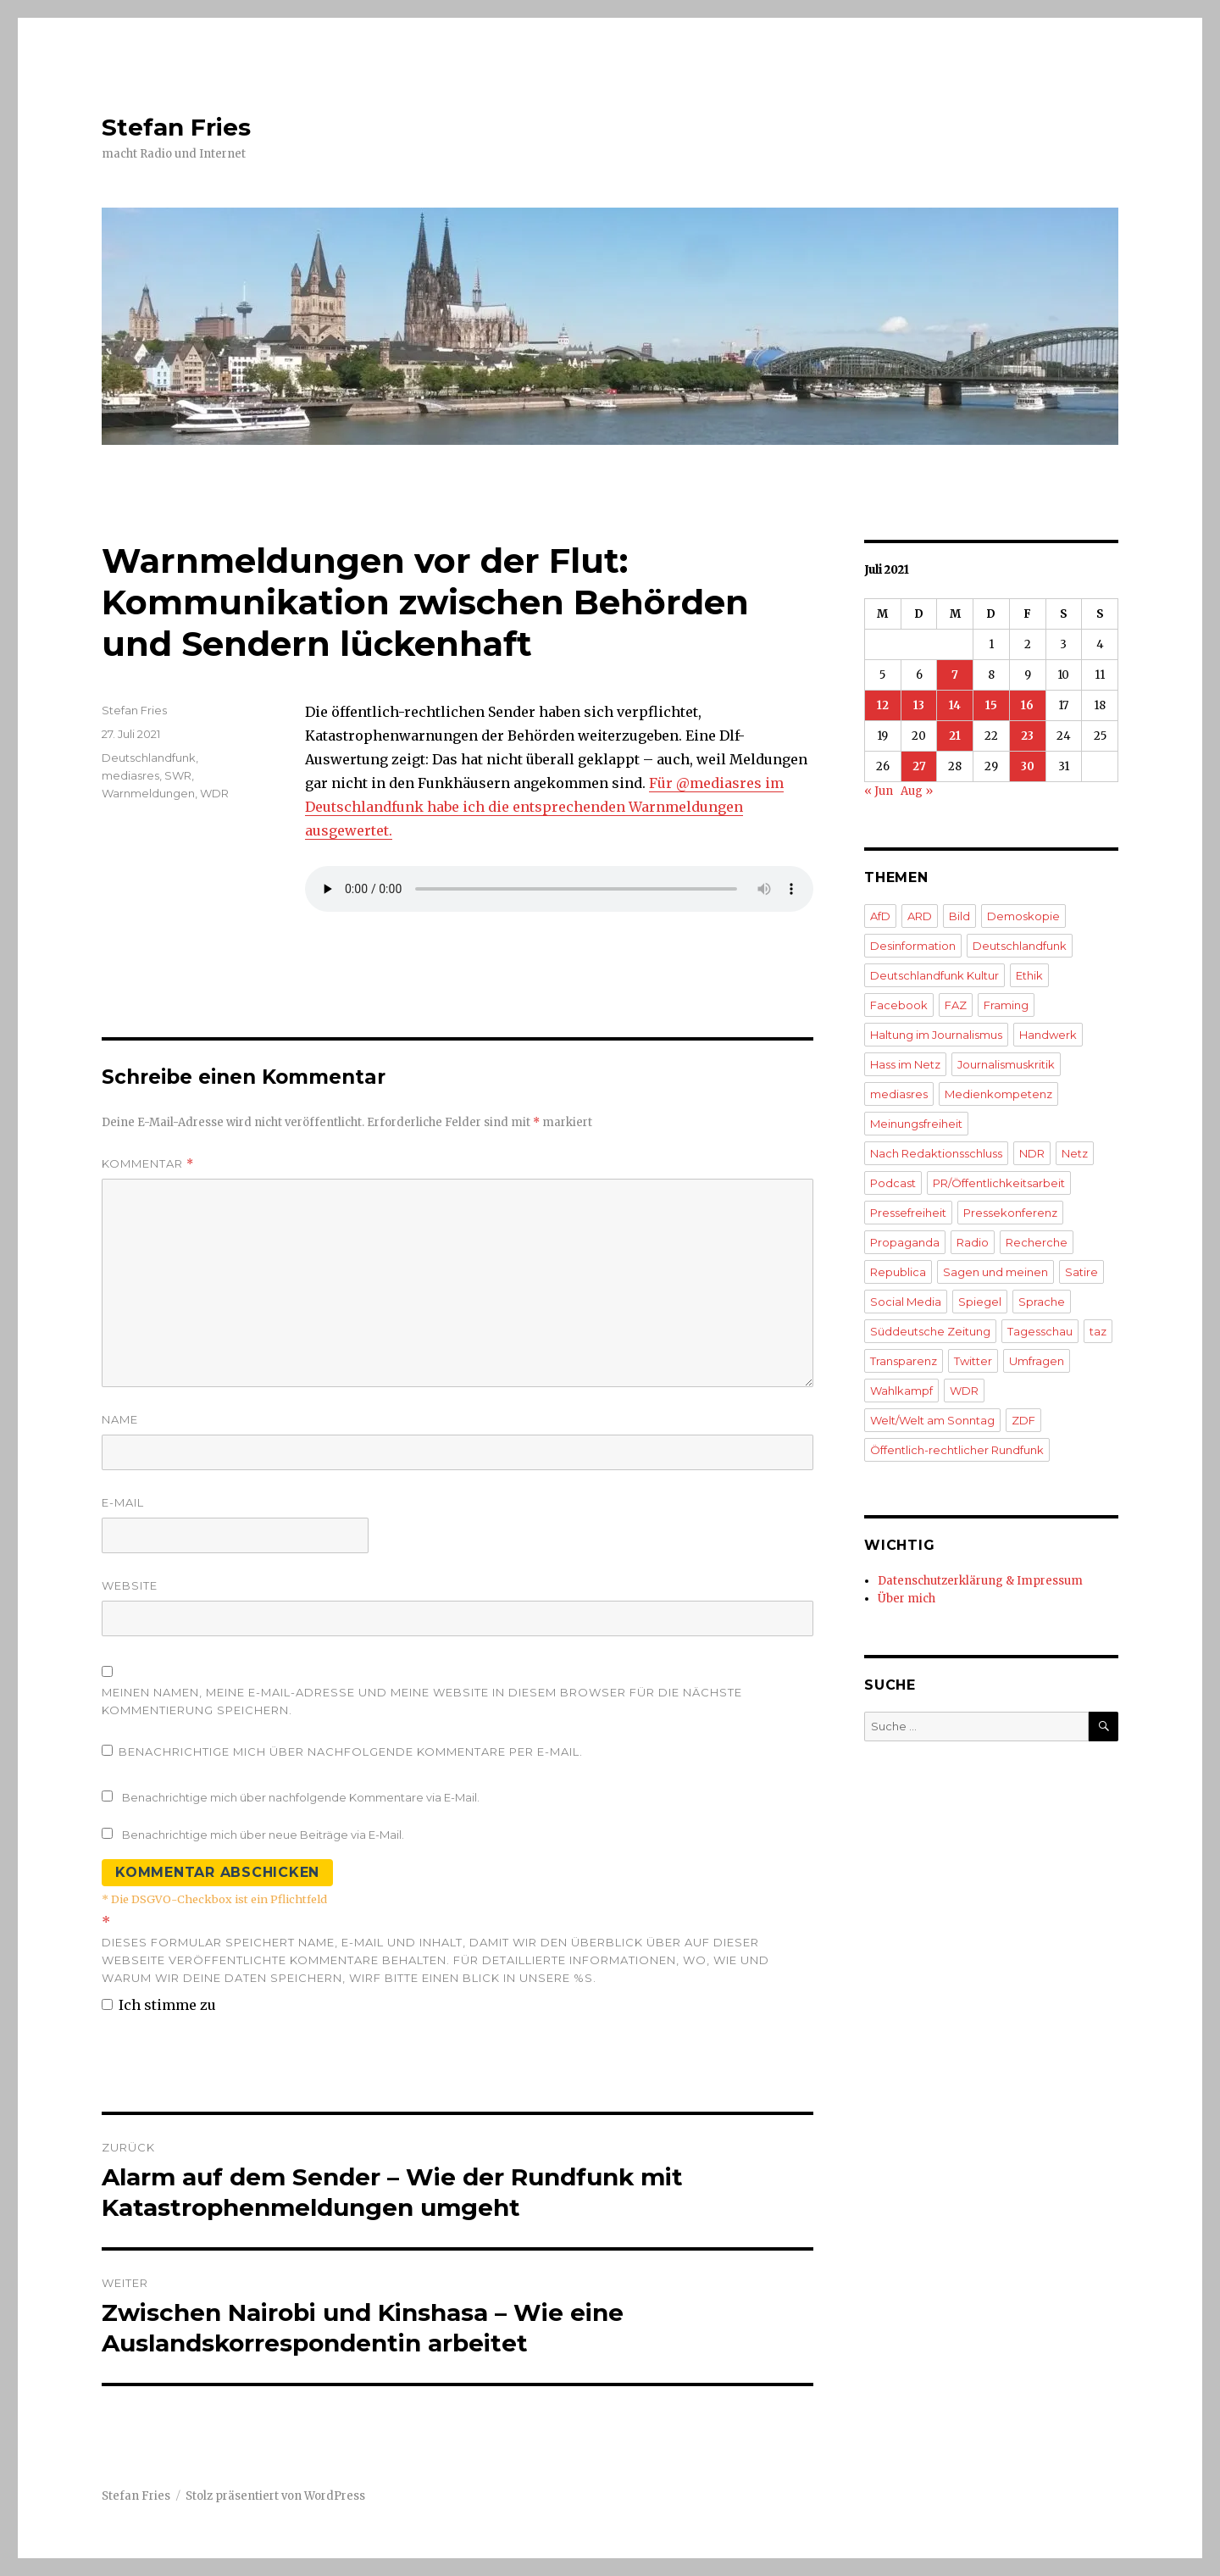  What do you see at coordinates (148, 793) in the screenshot?
I see `Warnmeldungen` at bounding box center [148, 793].